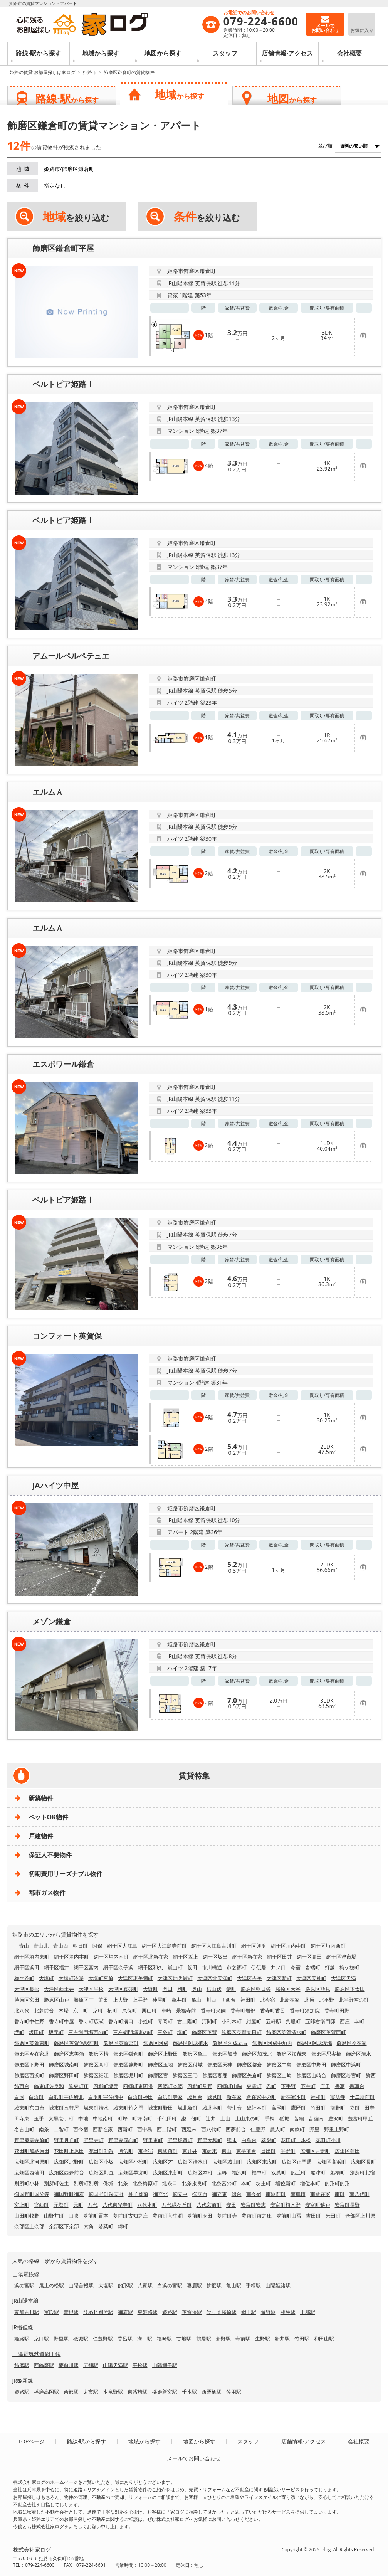 Image resolution: width=388 pixels, height=2576 pixels. I want to click on 網干区津市場, so click(341, 1956).